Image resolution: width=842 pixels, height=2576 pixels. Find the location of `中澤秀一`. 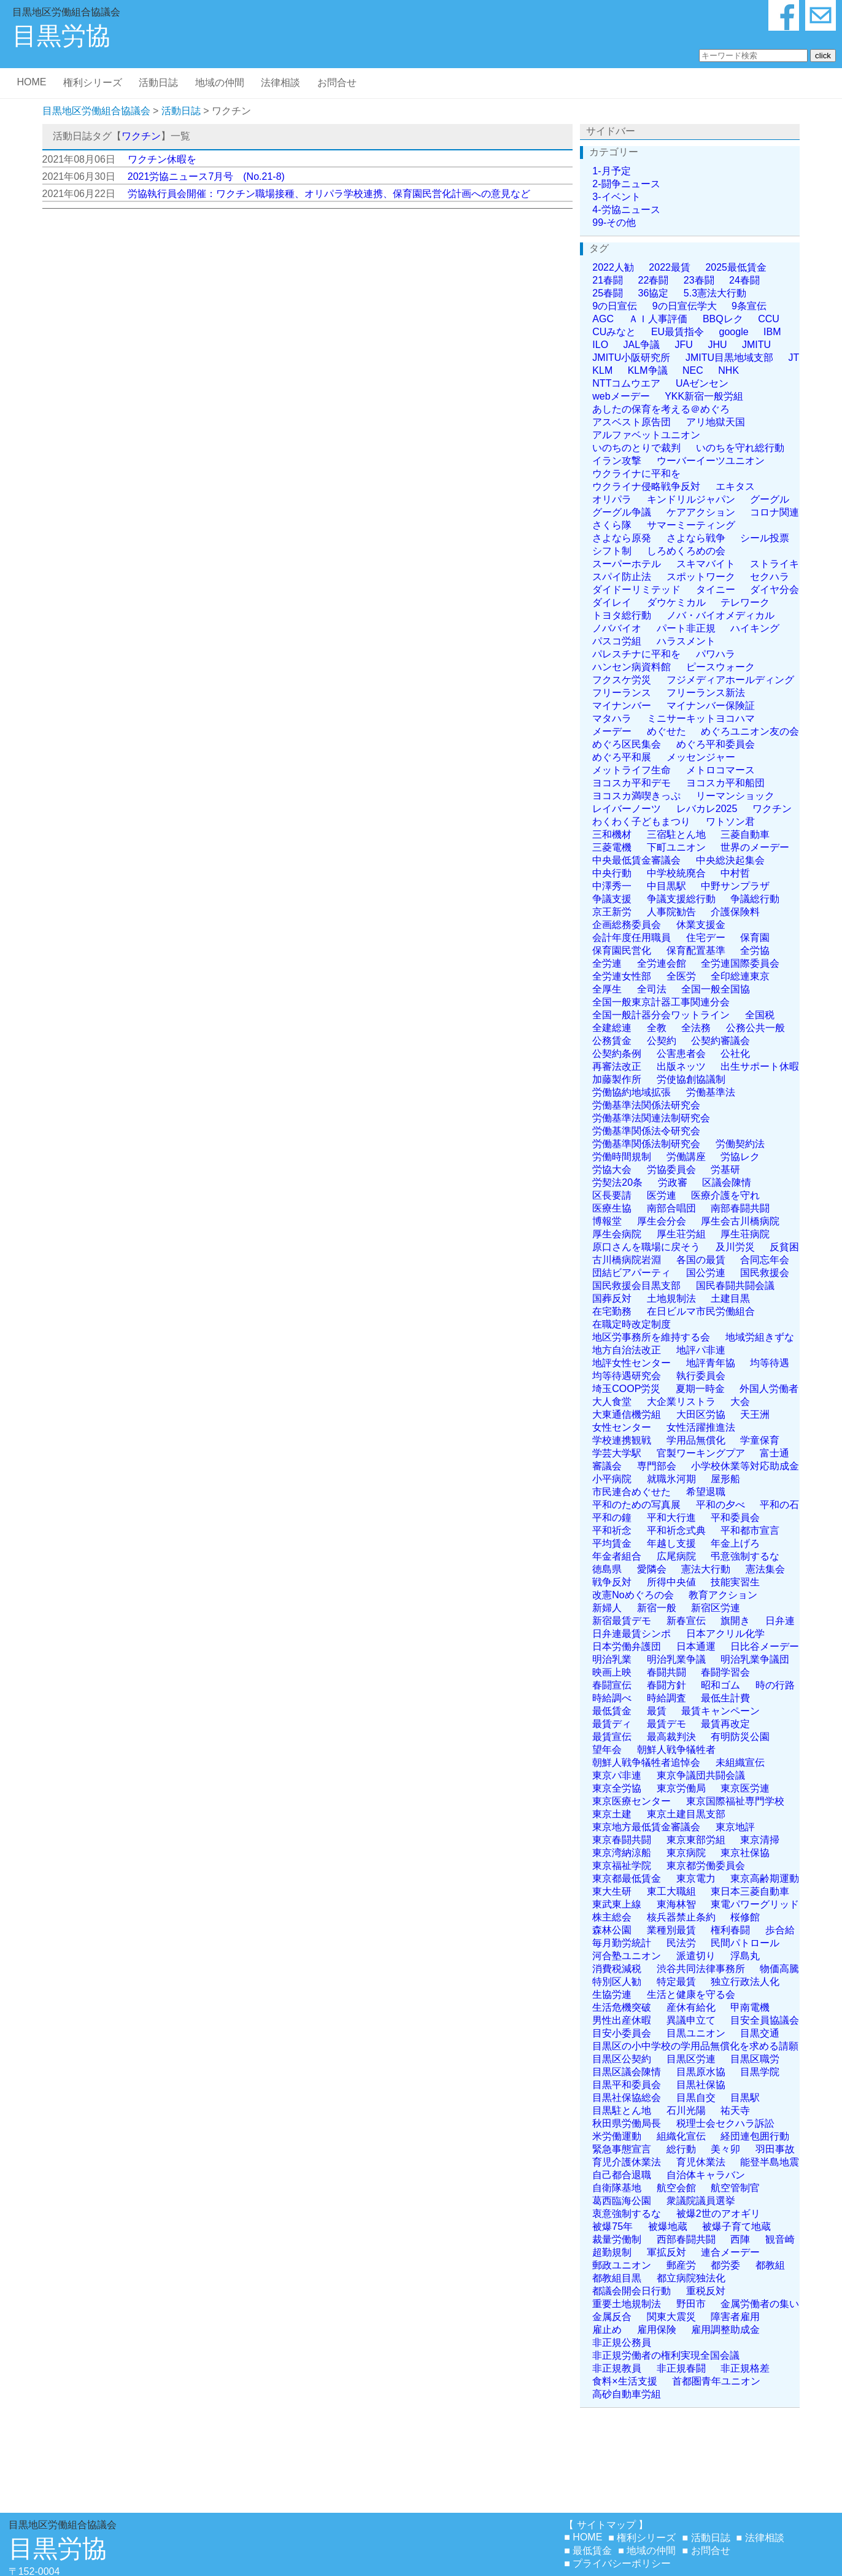

中澤秀一 is located at coordinates (612, 886).